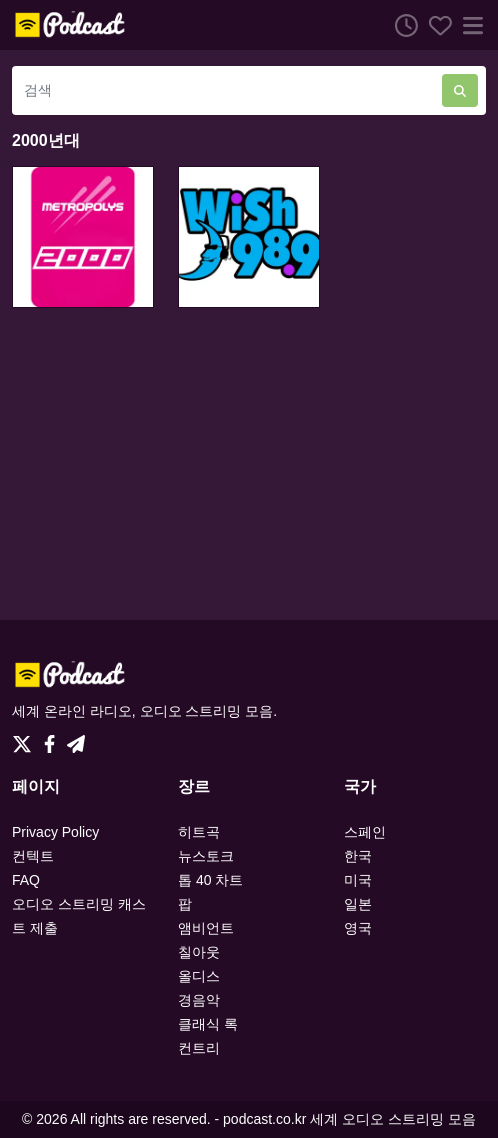  Describe the element at coordinates (349, 1119) in the screenshot. I see `podcast.co.kr 세계 오디오 스트리밍 모음` at that location.